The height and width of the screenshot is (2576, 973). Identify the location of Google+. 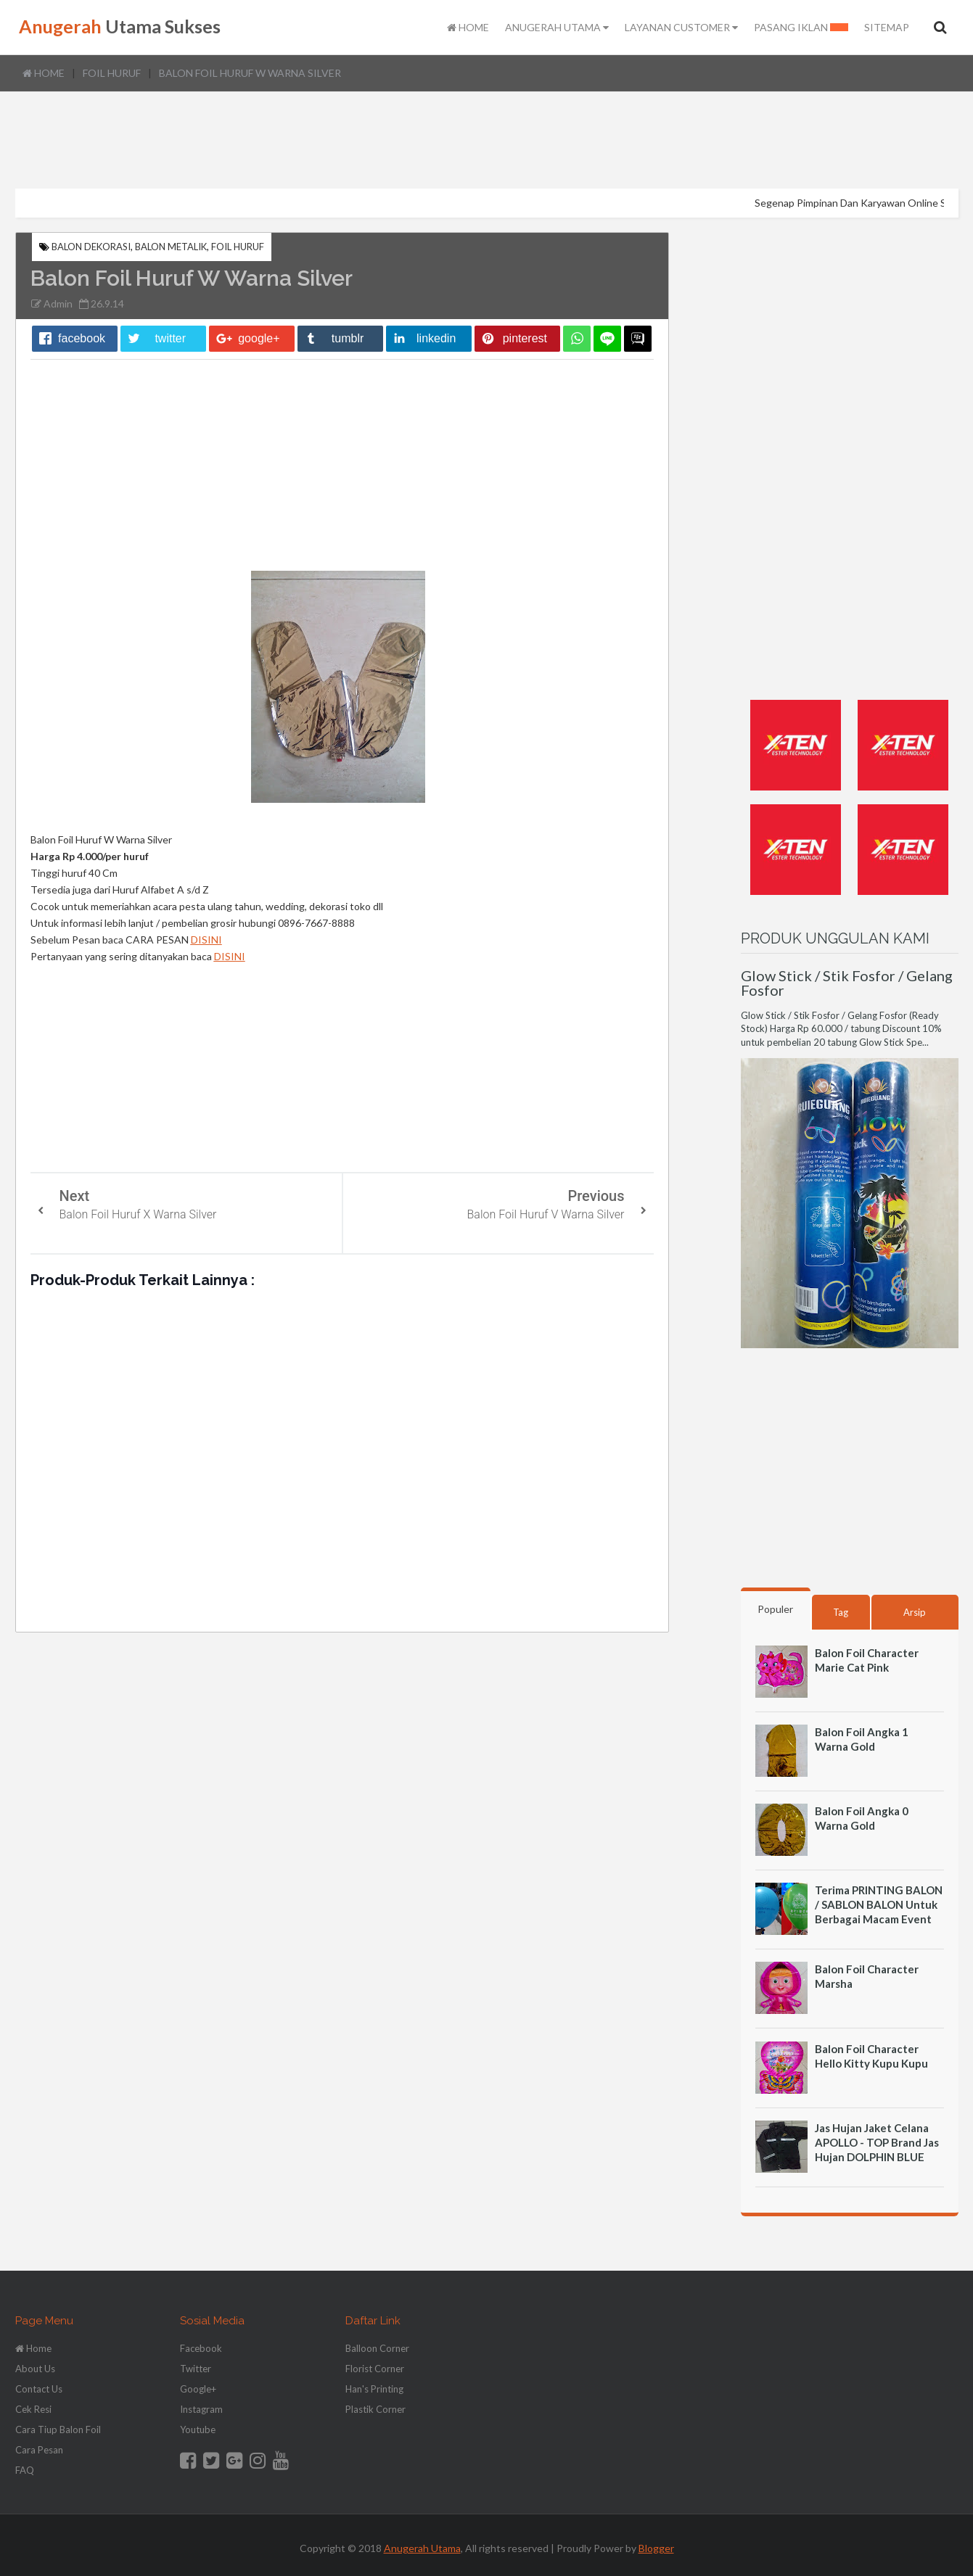
(198, 2389).